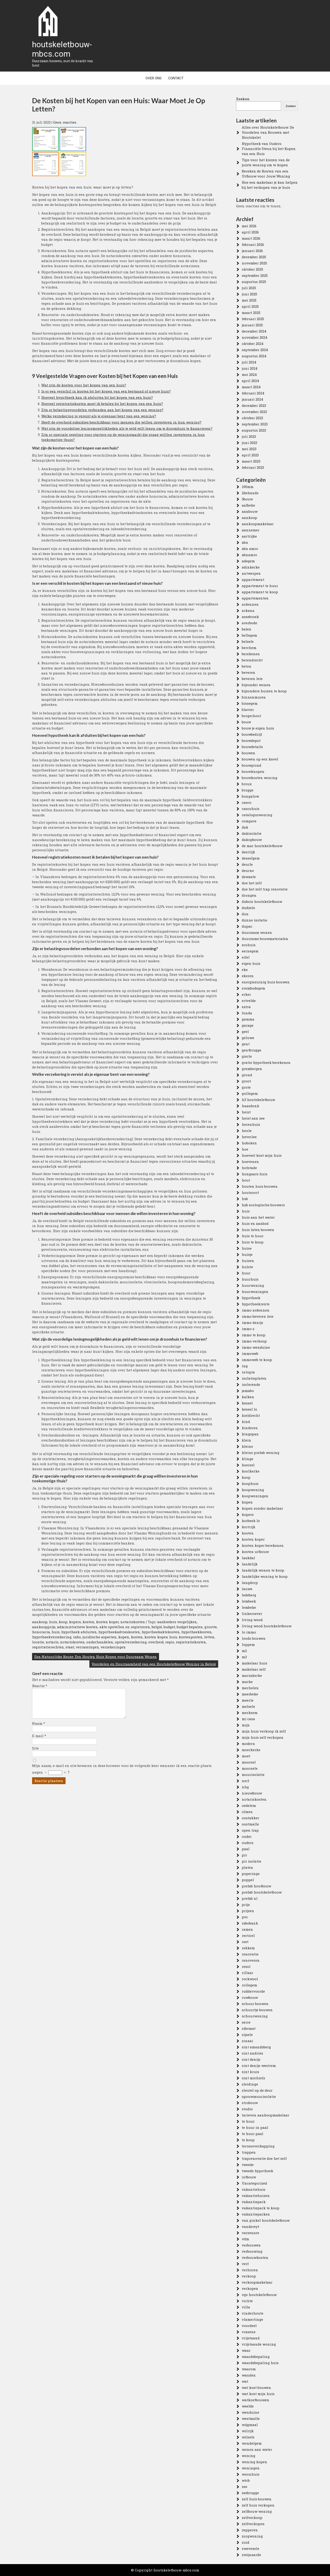  Describe the element at coordinates (248, 1948) in the screenshot. I see `rekkem` at that location.